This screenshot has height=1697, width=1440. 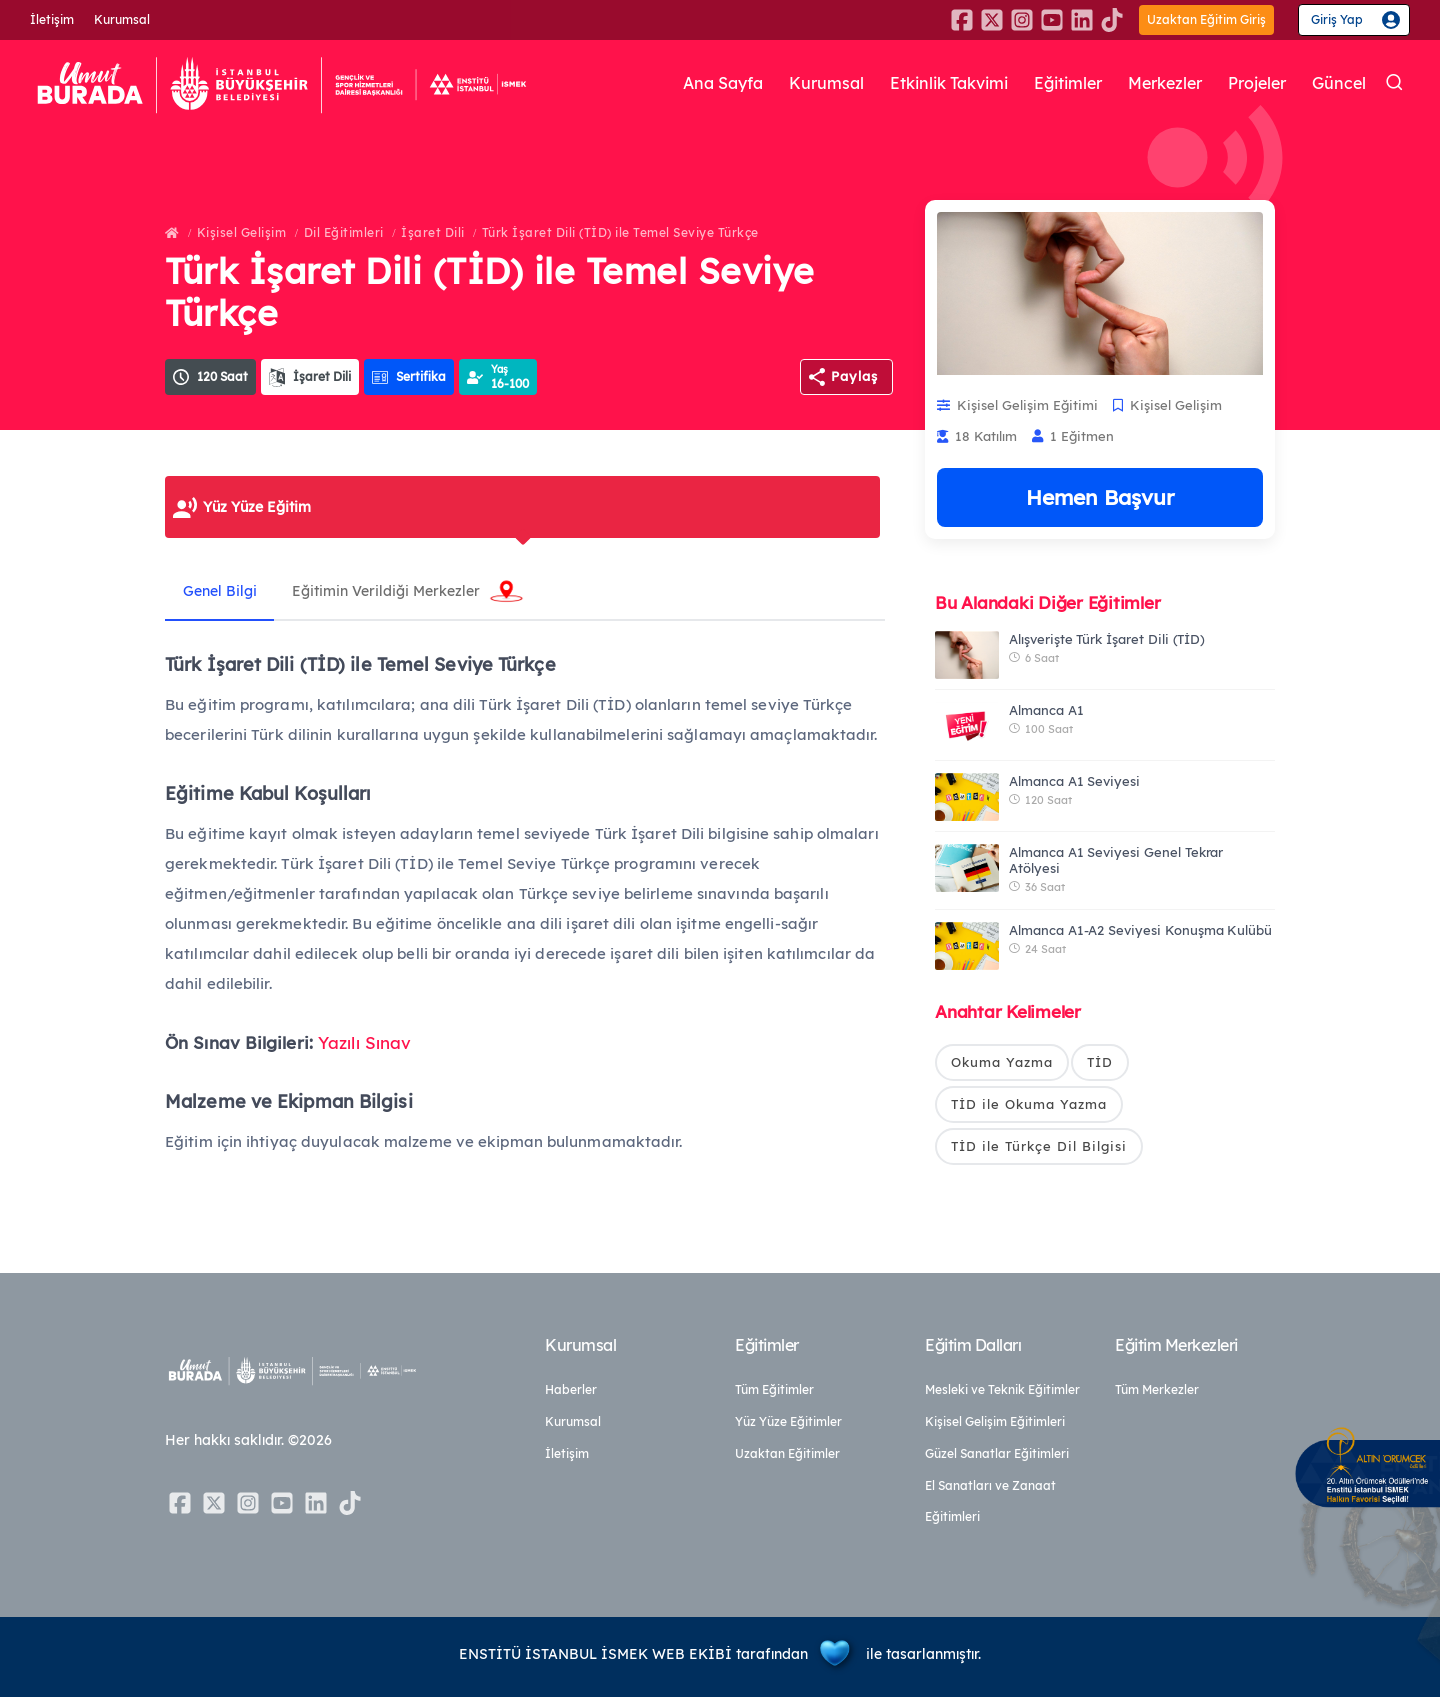 I want to click on Kişisel Gelişim, so click(x=242, y=232).